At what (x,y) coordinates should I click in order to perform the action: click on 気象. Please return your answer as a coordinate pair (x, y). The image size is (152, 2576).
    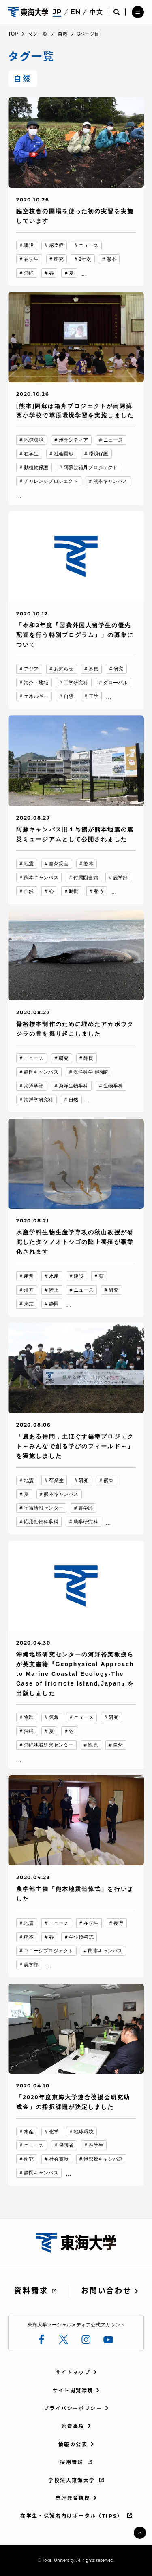
    Looking at the image, I should click on (54, 1717).